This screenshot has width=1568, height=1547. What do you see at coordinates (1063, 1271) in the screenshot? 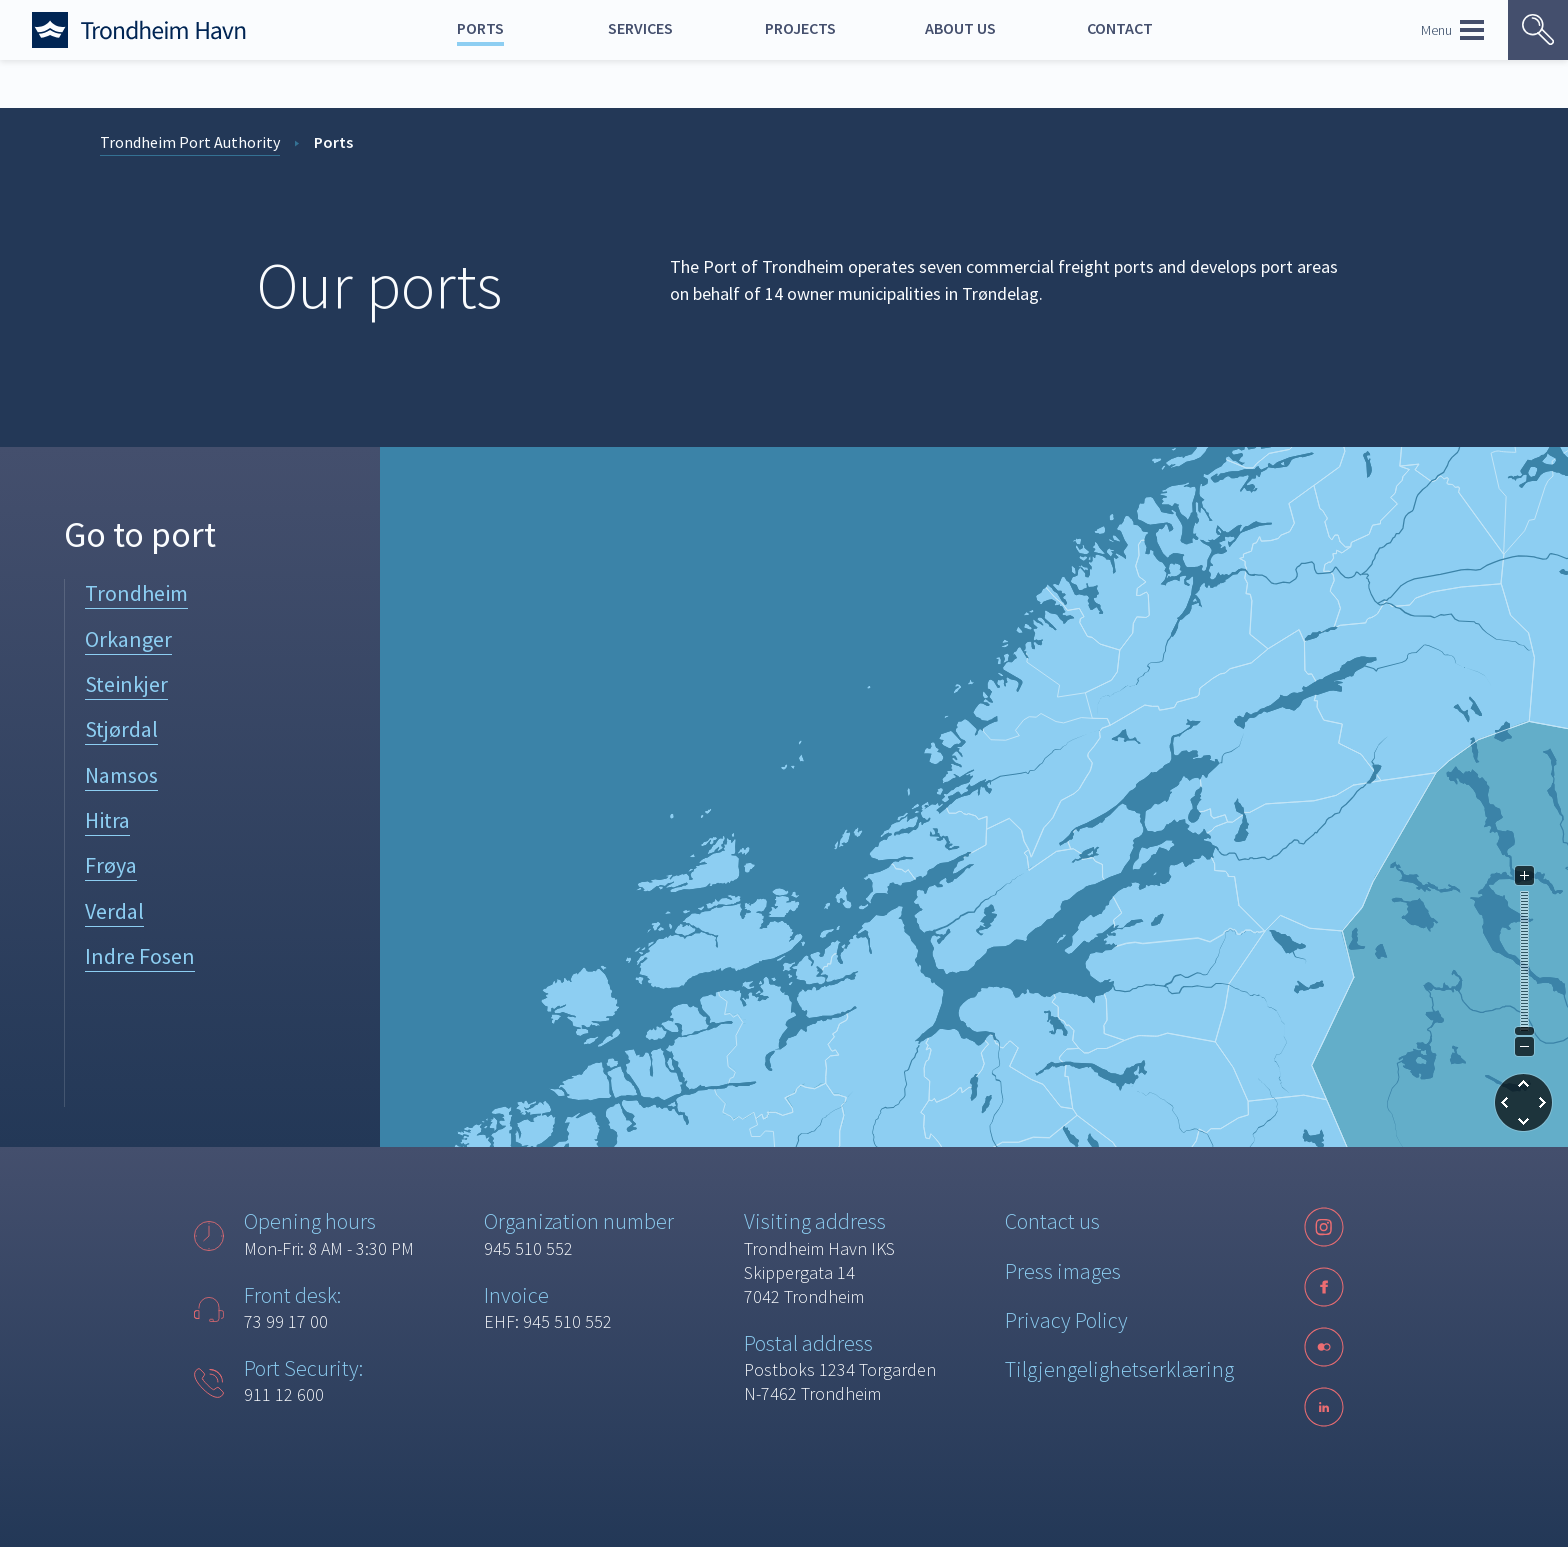
I see `Press images` at bounding box center [1063, 1271].